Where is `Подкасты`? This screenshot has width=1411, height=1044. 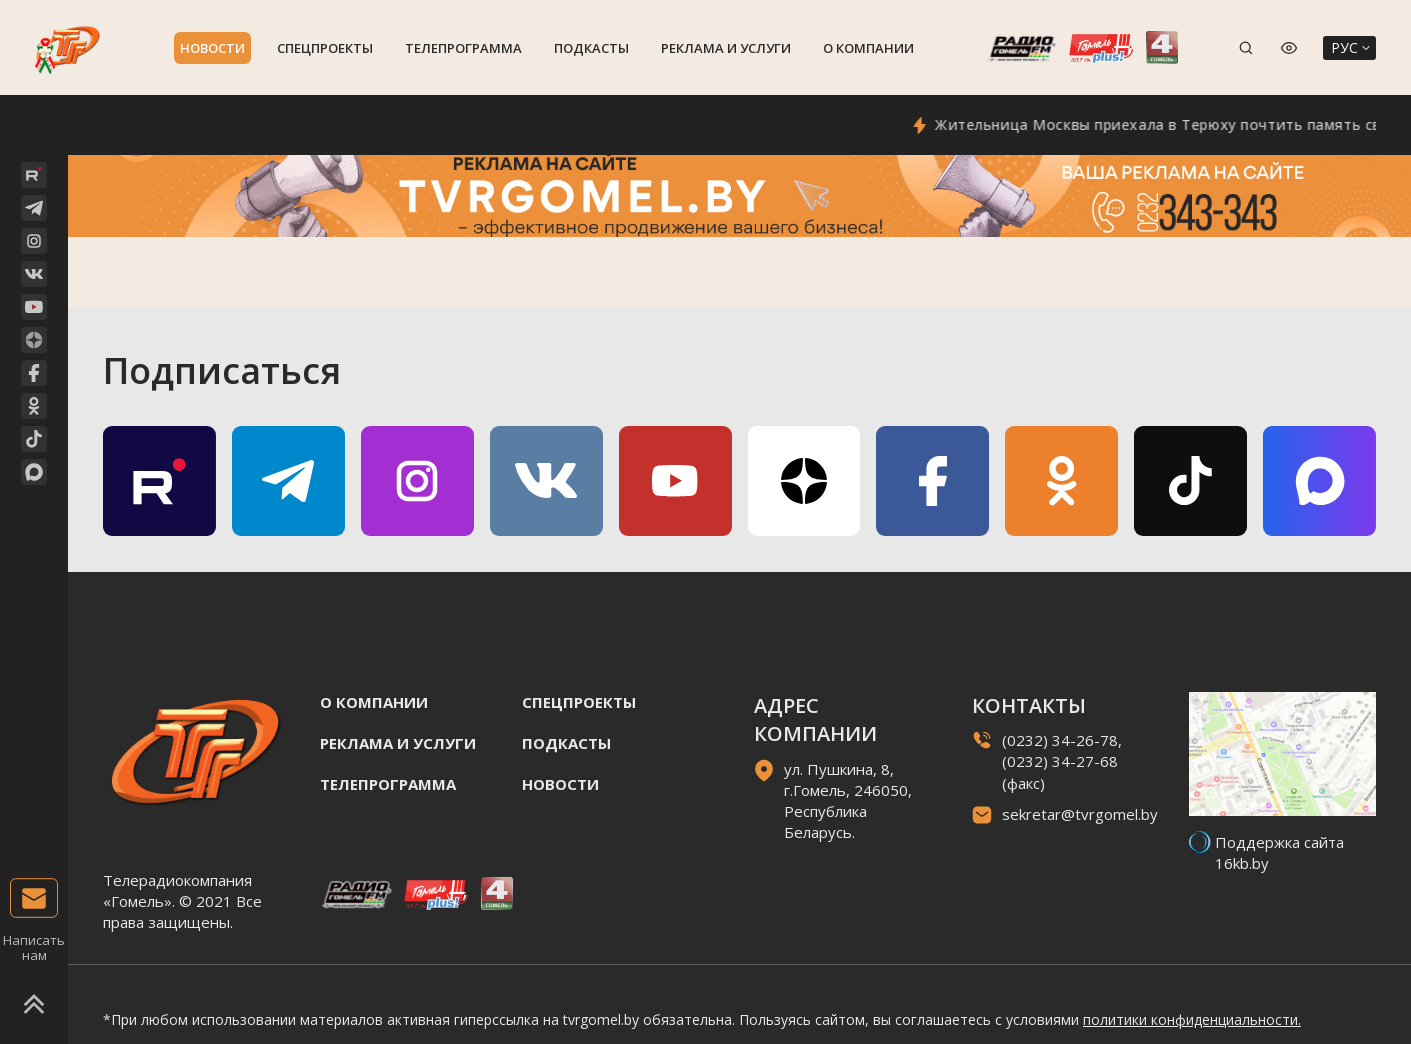 Подкасты is located at coordinates (591, 48).